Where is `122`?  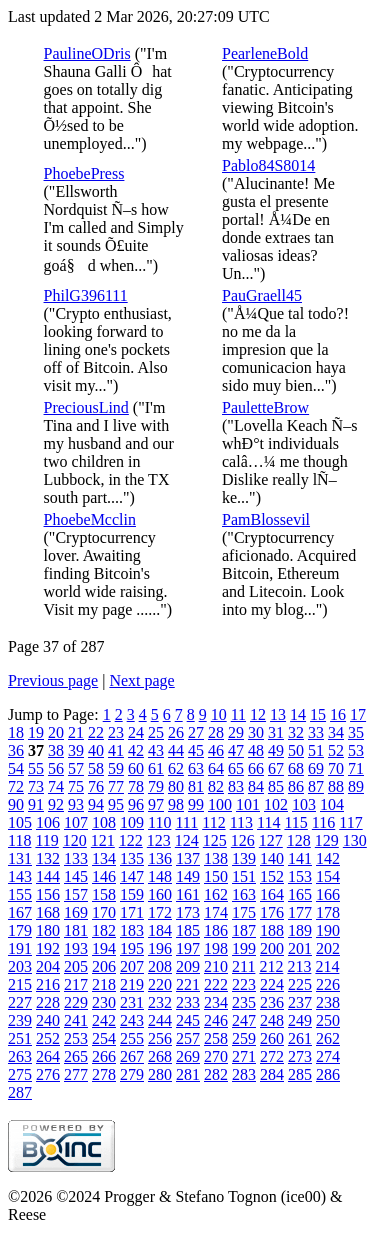
122 is located at coordinates (131, 840).